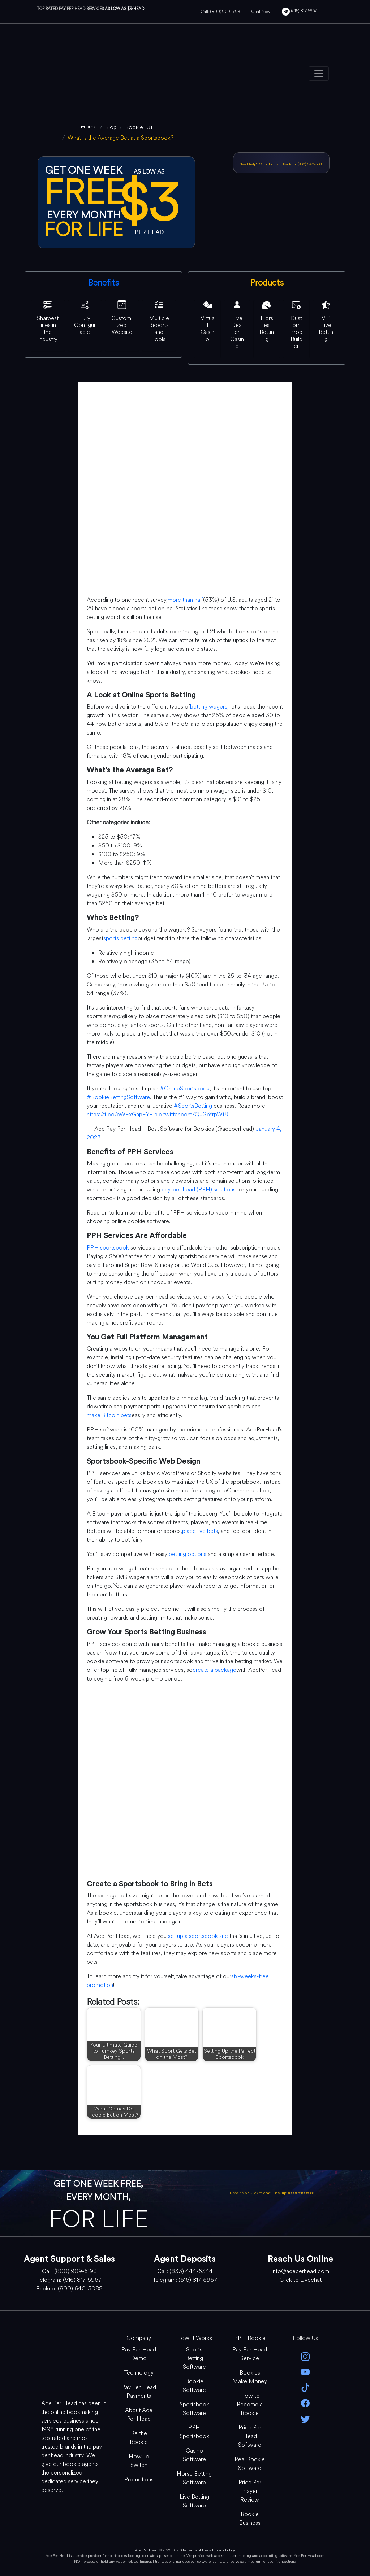  What do you see at coordinates (194, 2358) in the screenshot?
I see `Sports Betting Software` at bounding box center [194, 2358].